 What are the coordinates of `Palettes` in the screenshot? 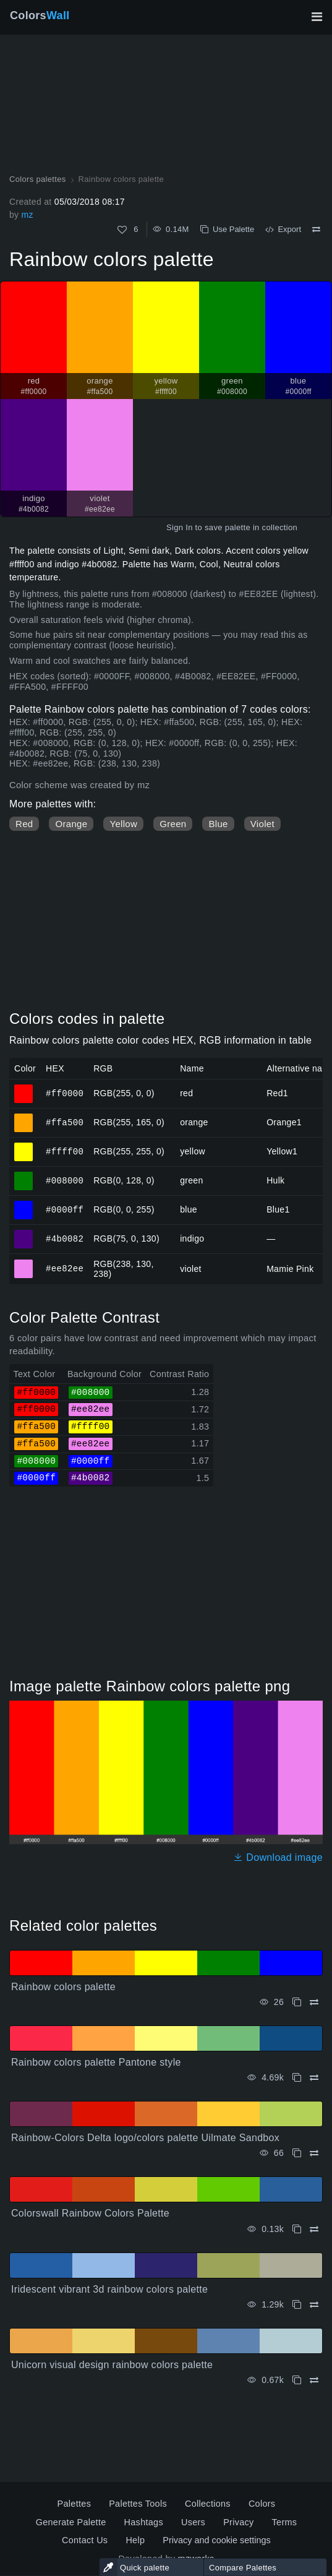 It's located at (74, 2504).